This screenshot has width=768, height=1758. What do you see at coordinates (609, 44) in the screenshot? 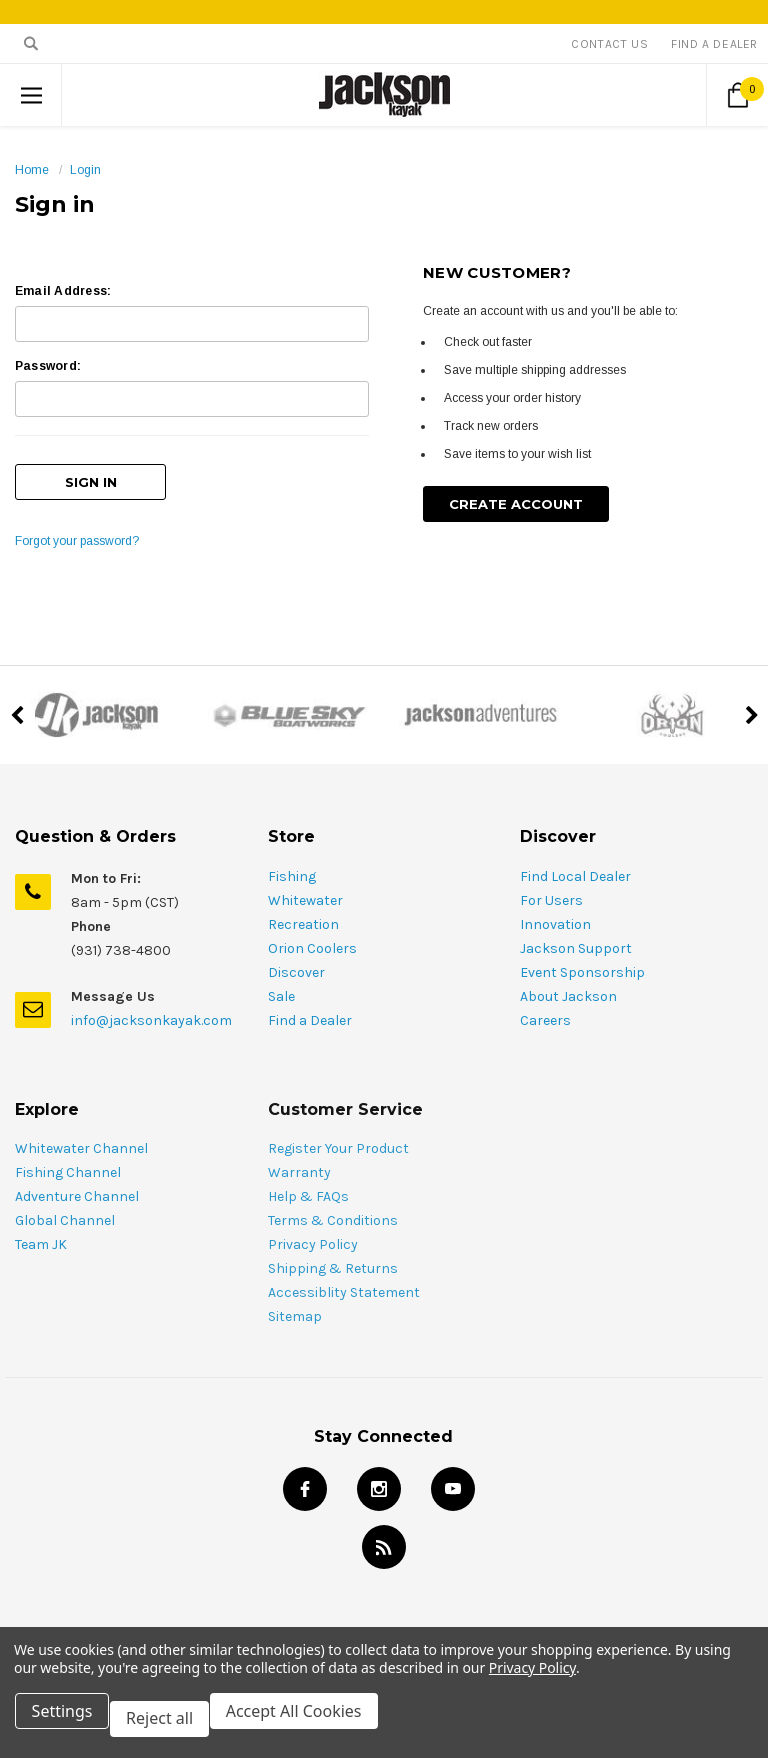
I see `Contact Us` at bounding box center [609, 44].